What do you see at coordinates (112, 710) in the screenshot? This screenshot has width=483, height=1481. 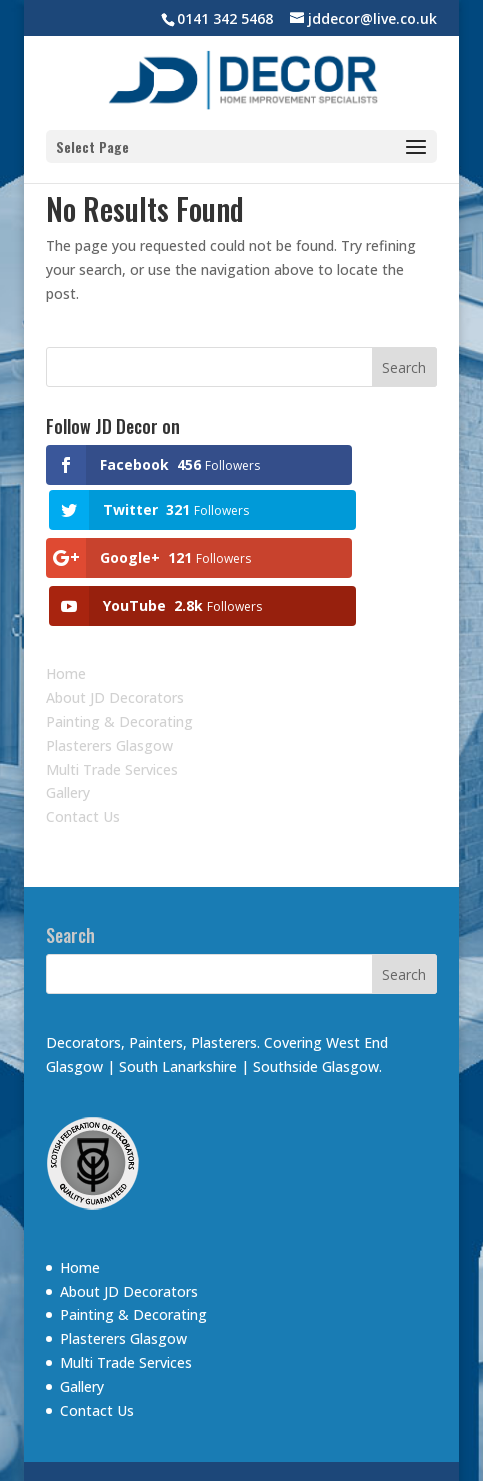 I see `Multi Trade Services` at bounding box center [112, 710].